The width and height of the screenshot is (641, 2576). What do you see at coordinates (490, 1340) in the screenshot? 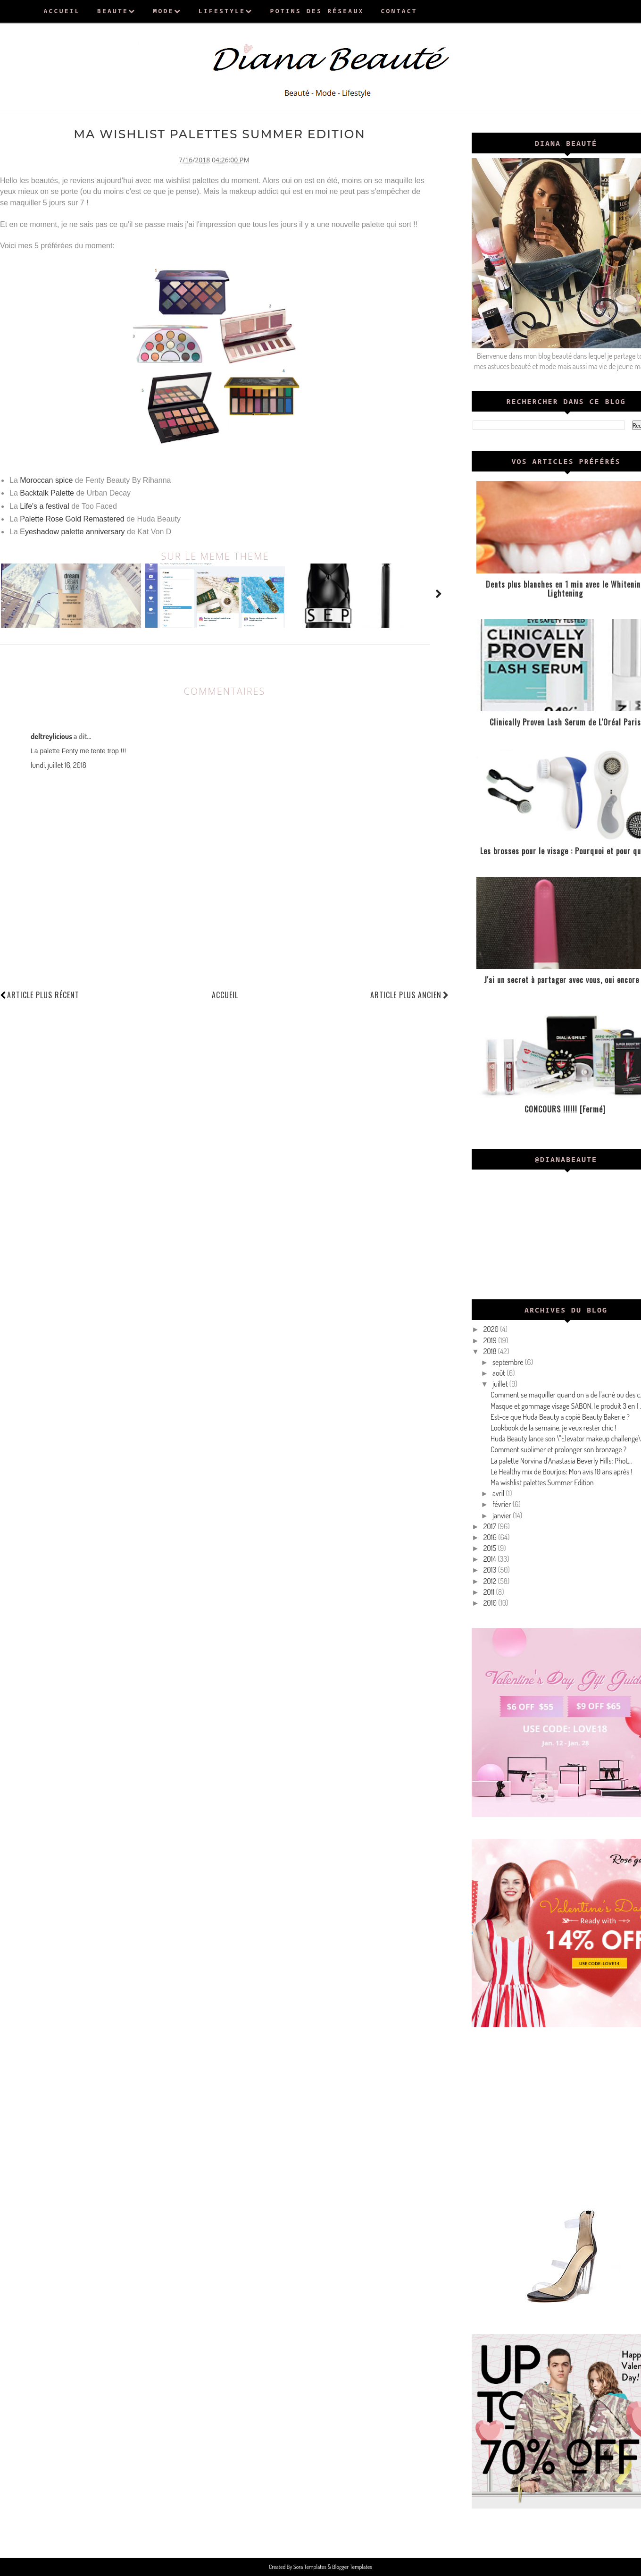
I see `2019` at bounding box center [490, 1340].